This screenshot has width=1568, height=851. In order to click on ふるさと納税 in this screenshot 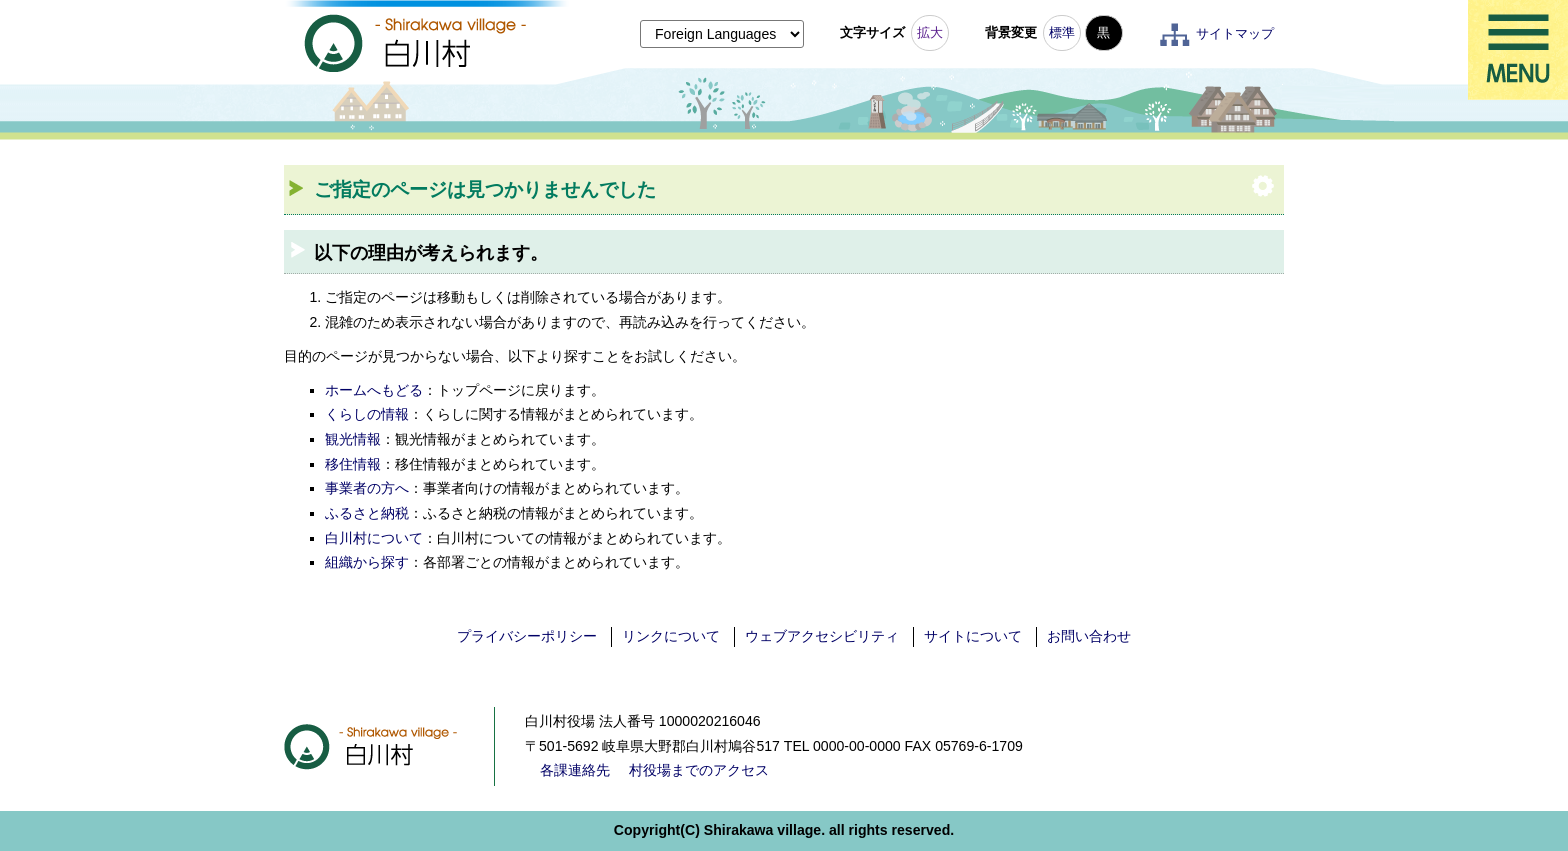, I will do `click(367, 513)`.